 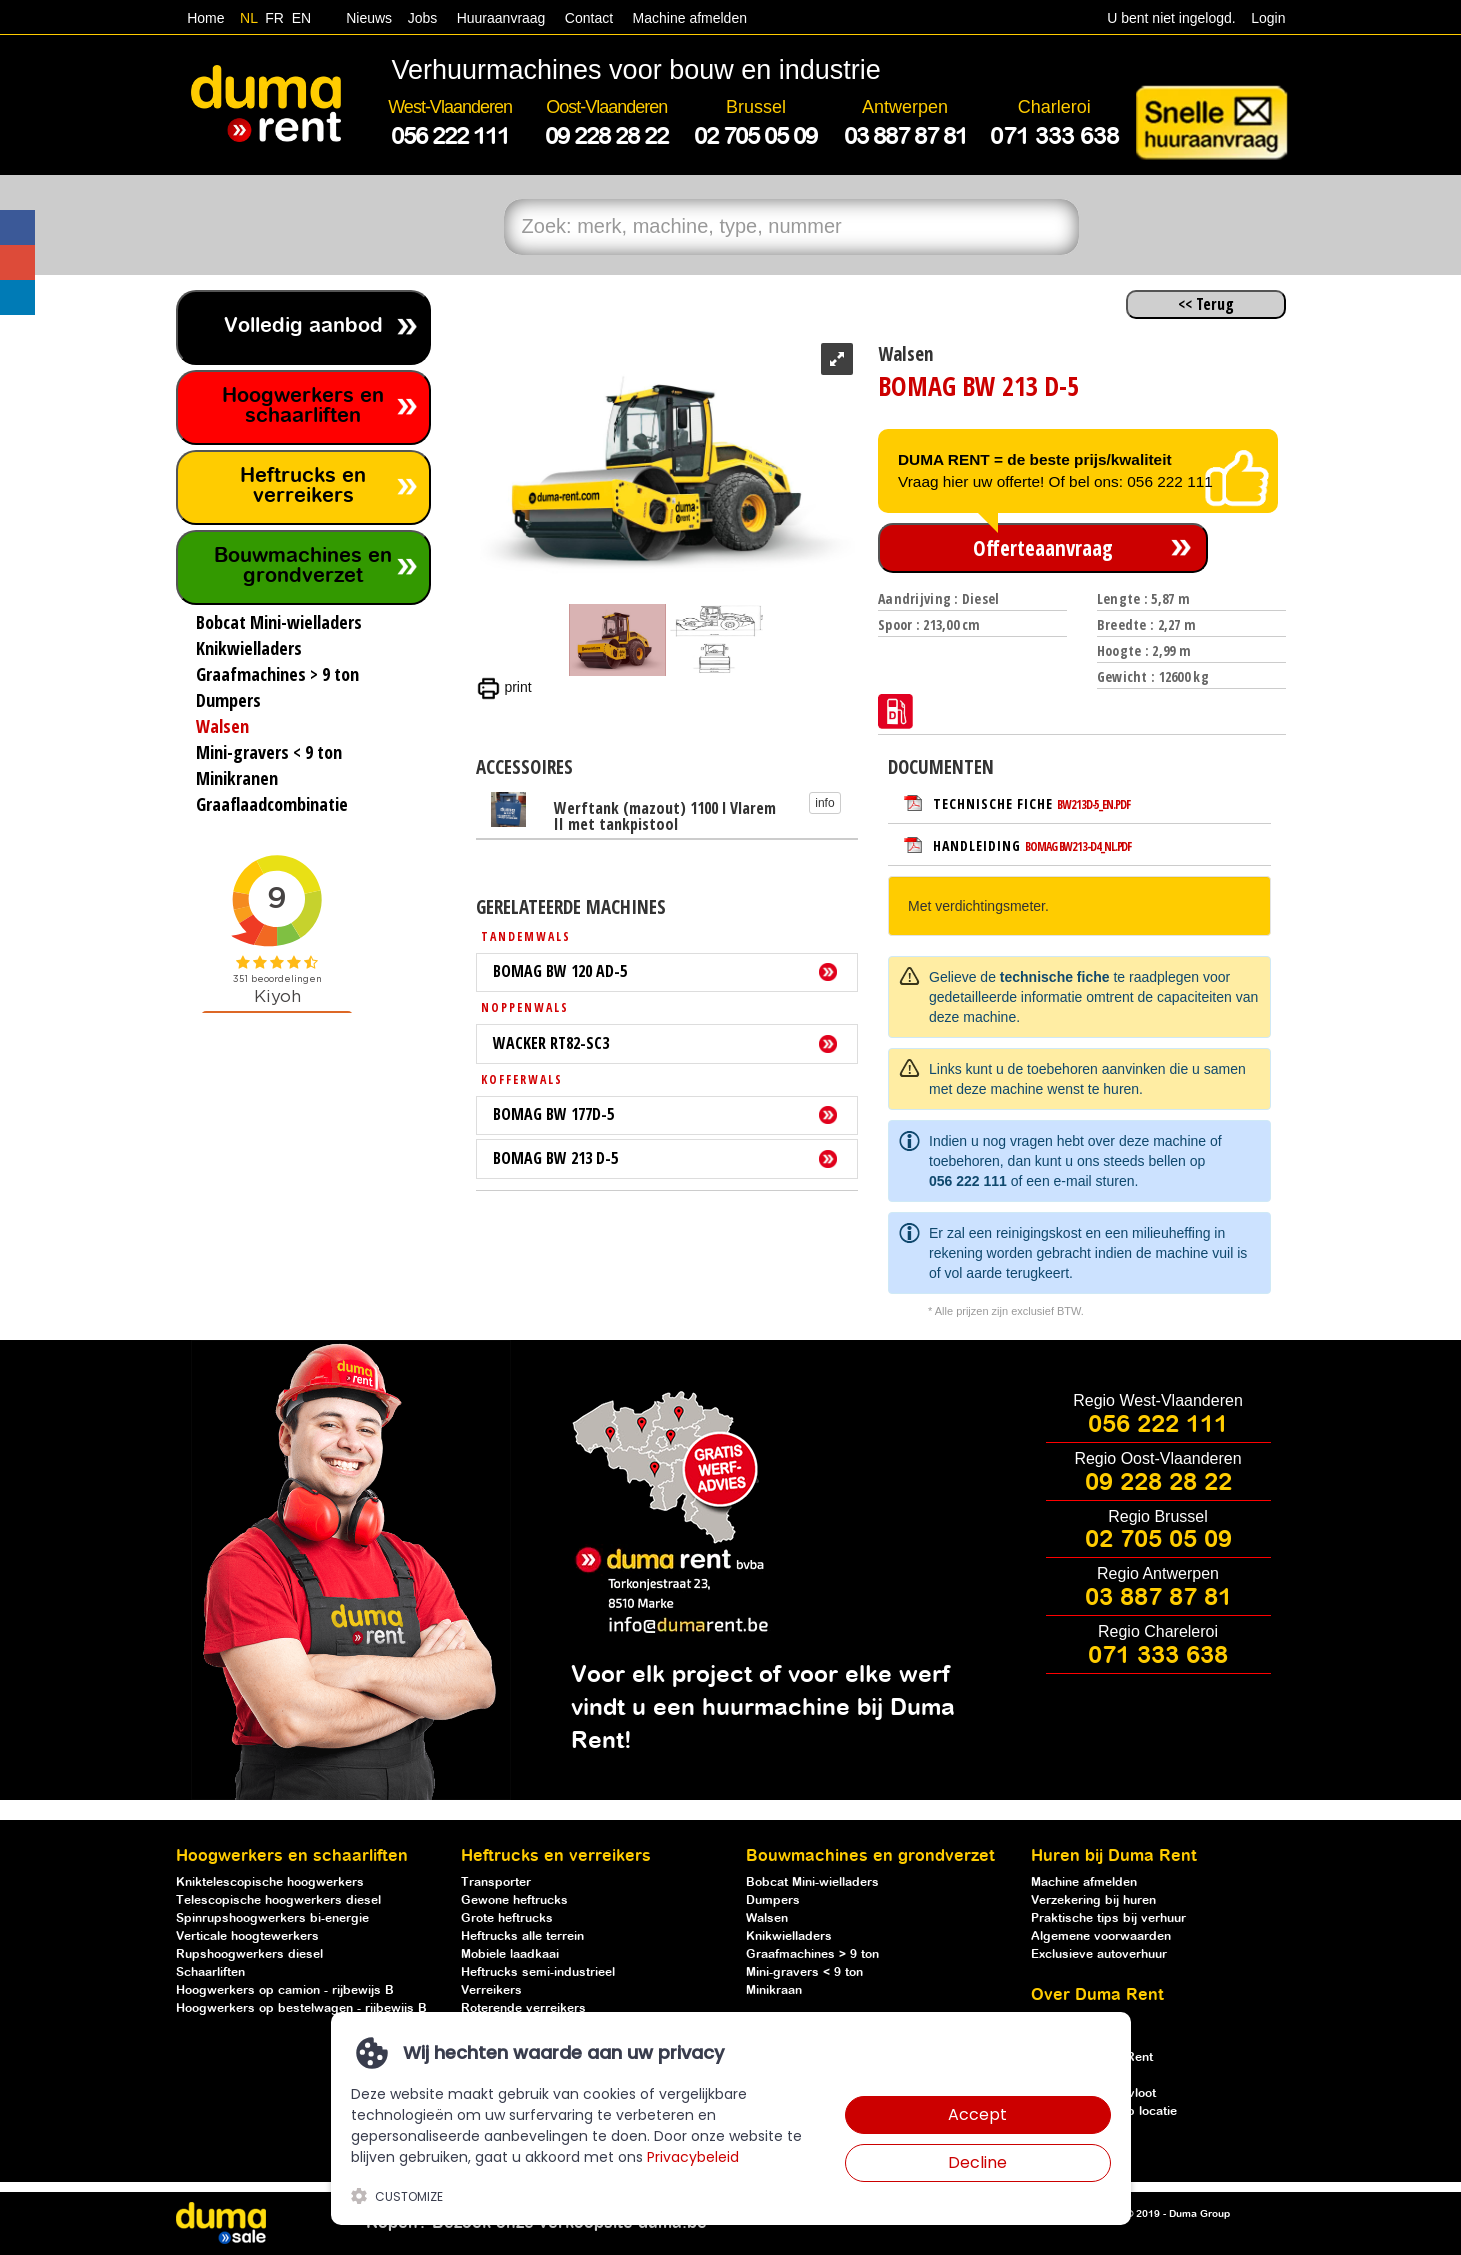 What do you see at coordinates (523, 2008) in the screenshot?
I see `Roterende verreikers` at bounding box center [523, 2008].